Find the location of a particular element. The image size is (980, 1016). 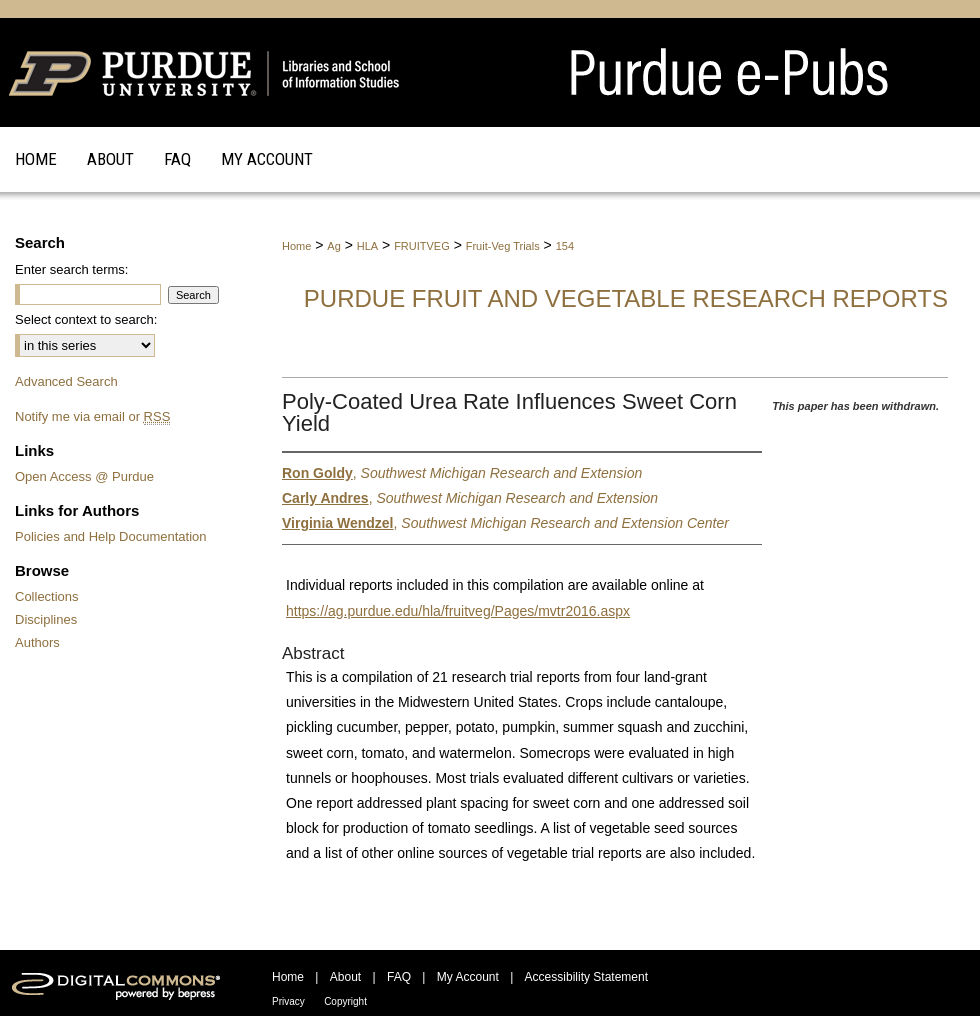

My Account is located at coordinates (468, 977).